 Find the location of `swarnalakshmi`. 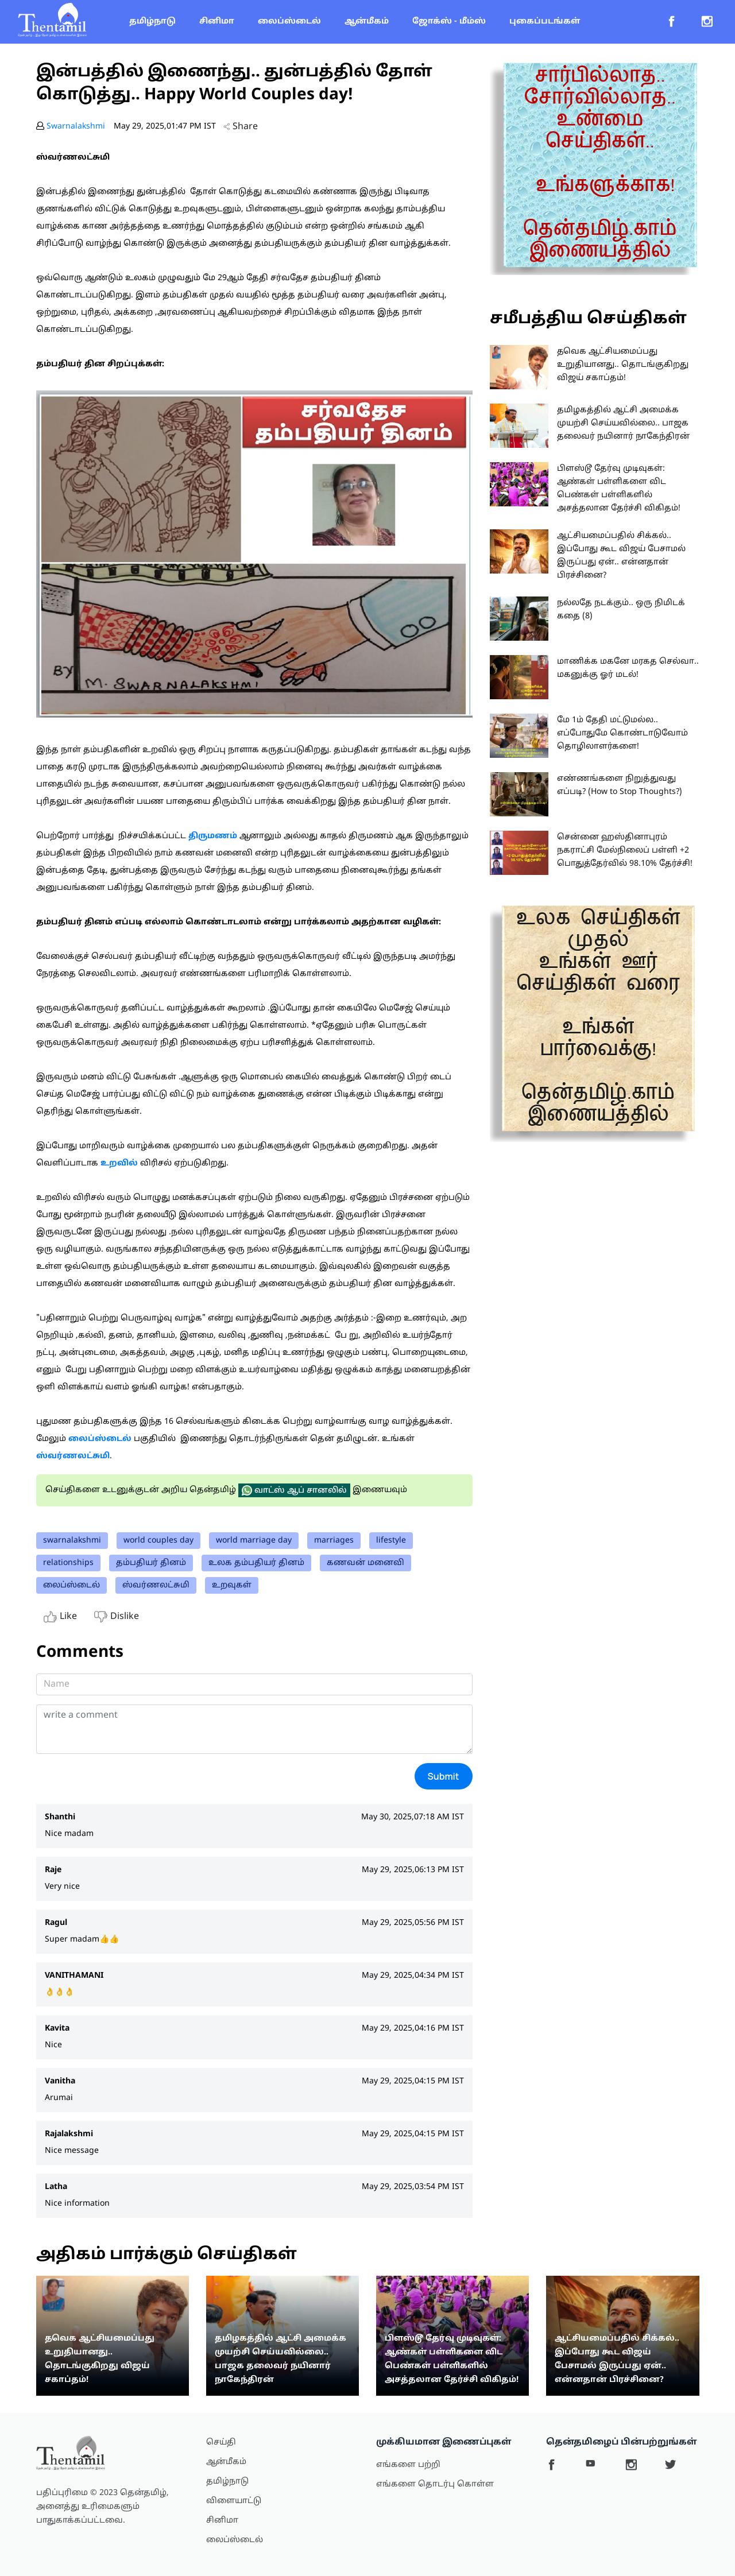

swarnalakshmi is located at coordinates (72, 1540).